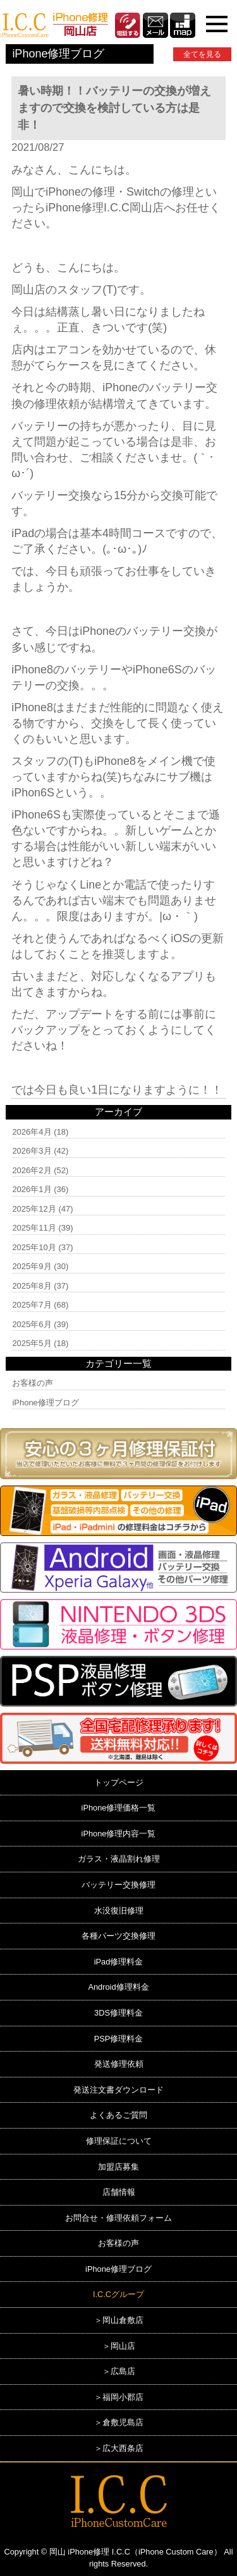 Image resolution: width=237 pixels, height=2576 pixels. Describe the element at coordinates (118, 2115) in the screenshot. I see `よくあるご質問` at that location.